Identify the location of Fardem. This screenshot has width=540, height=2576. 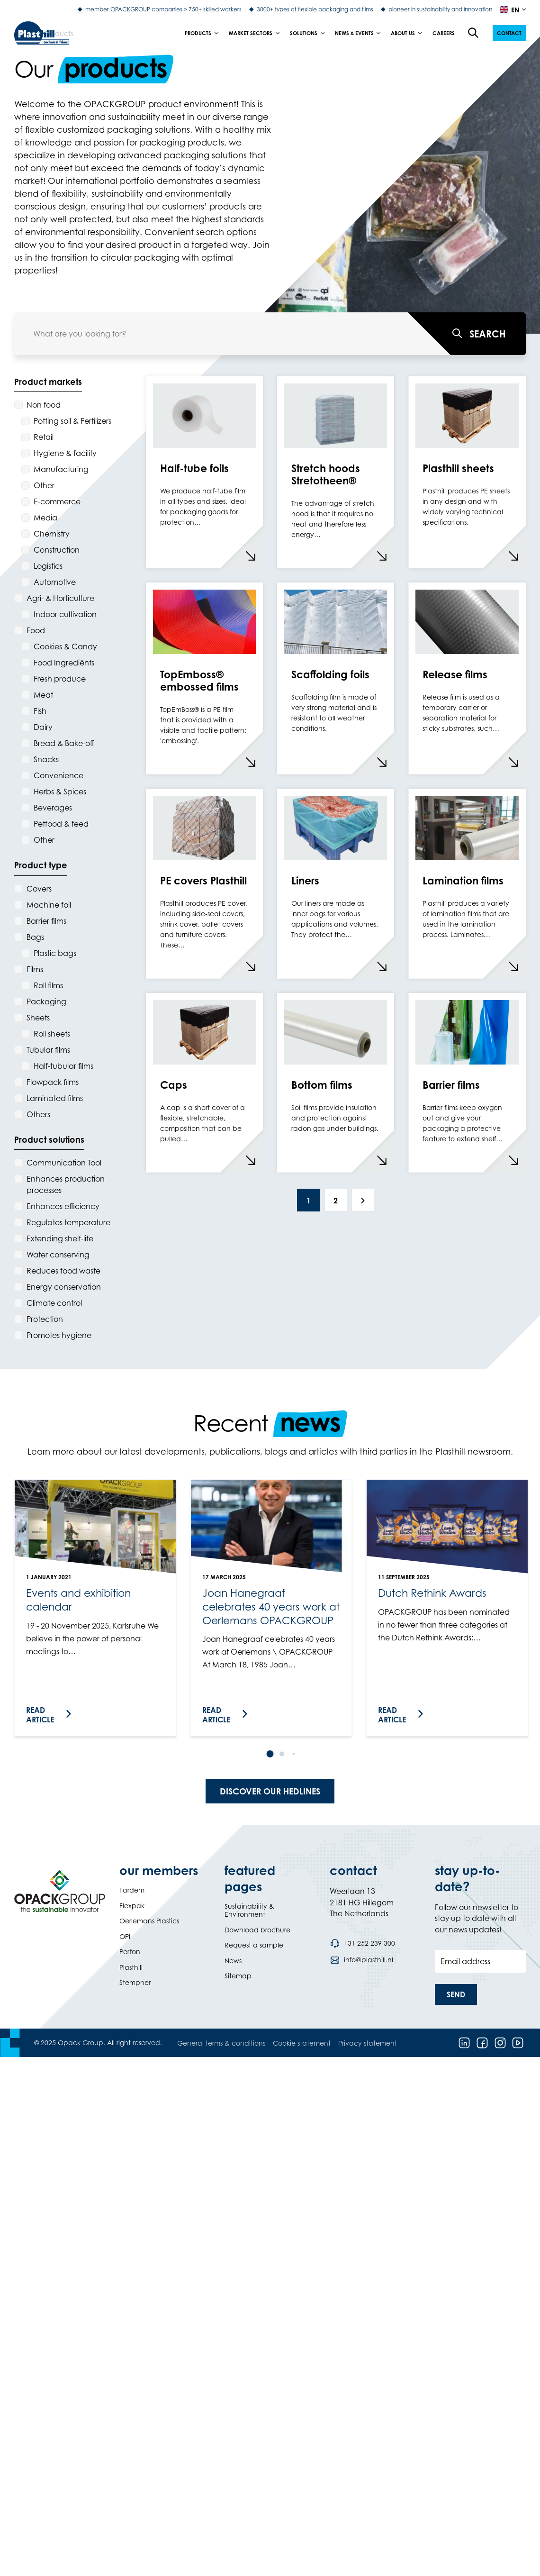
(131, 1890).